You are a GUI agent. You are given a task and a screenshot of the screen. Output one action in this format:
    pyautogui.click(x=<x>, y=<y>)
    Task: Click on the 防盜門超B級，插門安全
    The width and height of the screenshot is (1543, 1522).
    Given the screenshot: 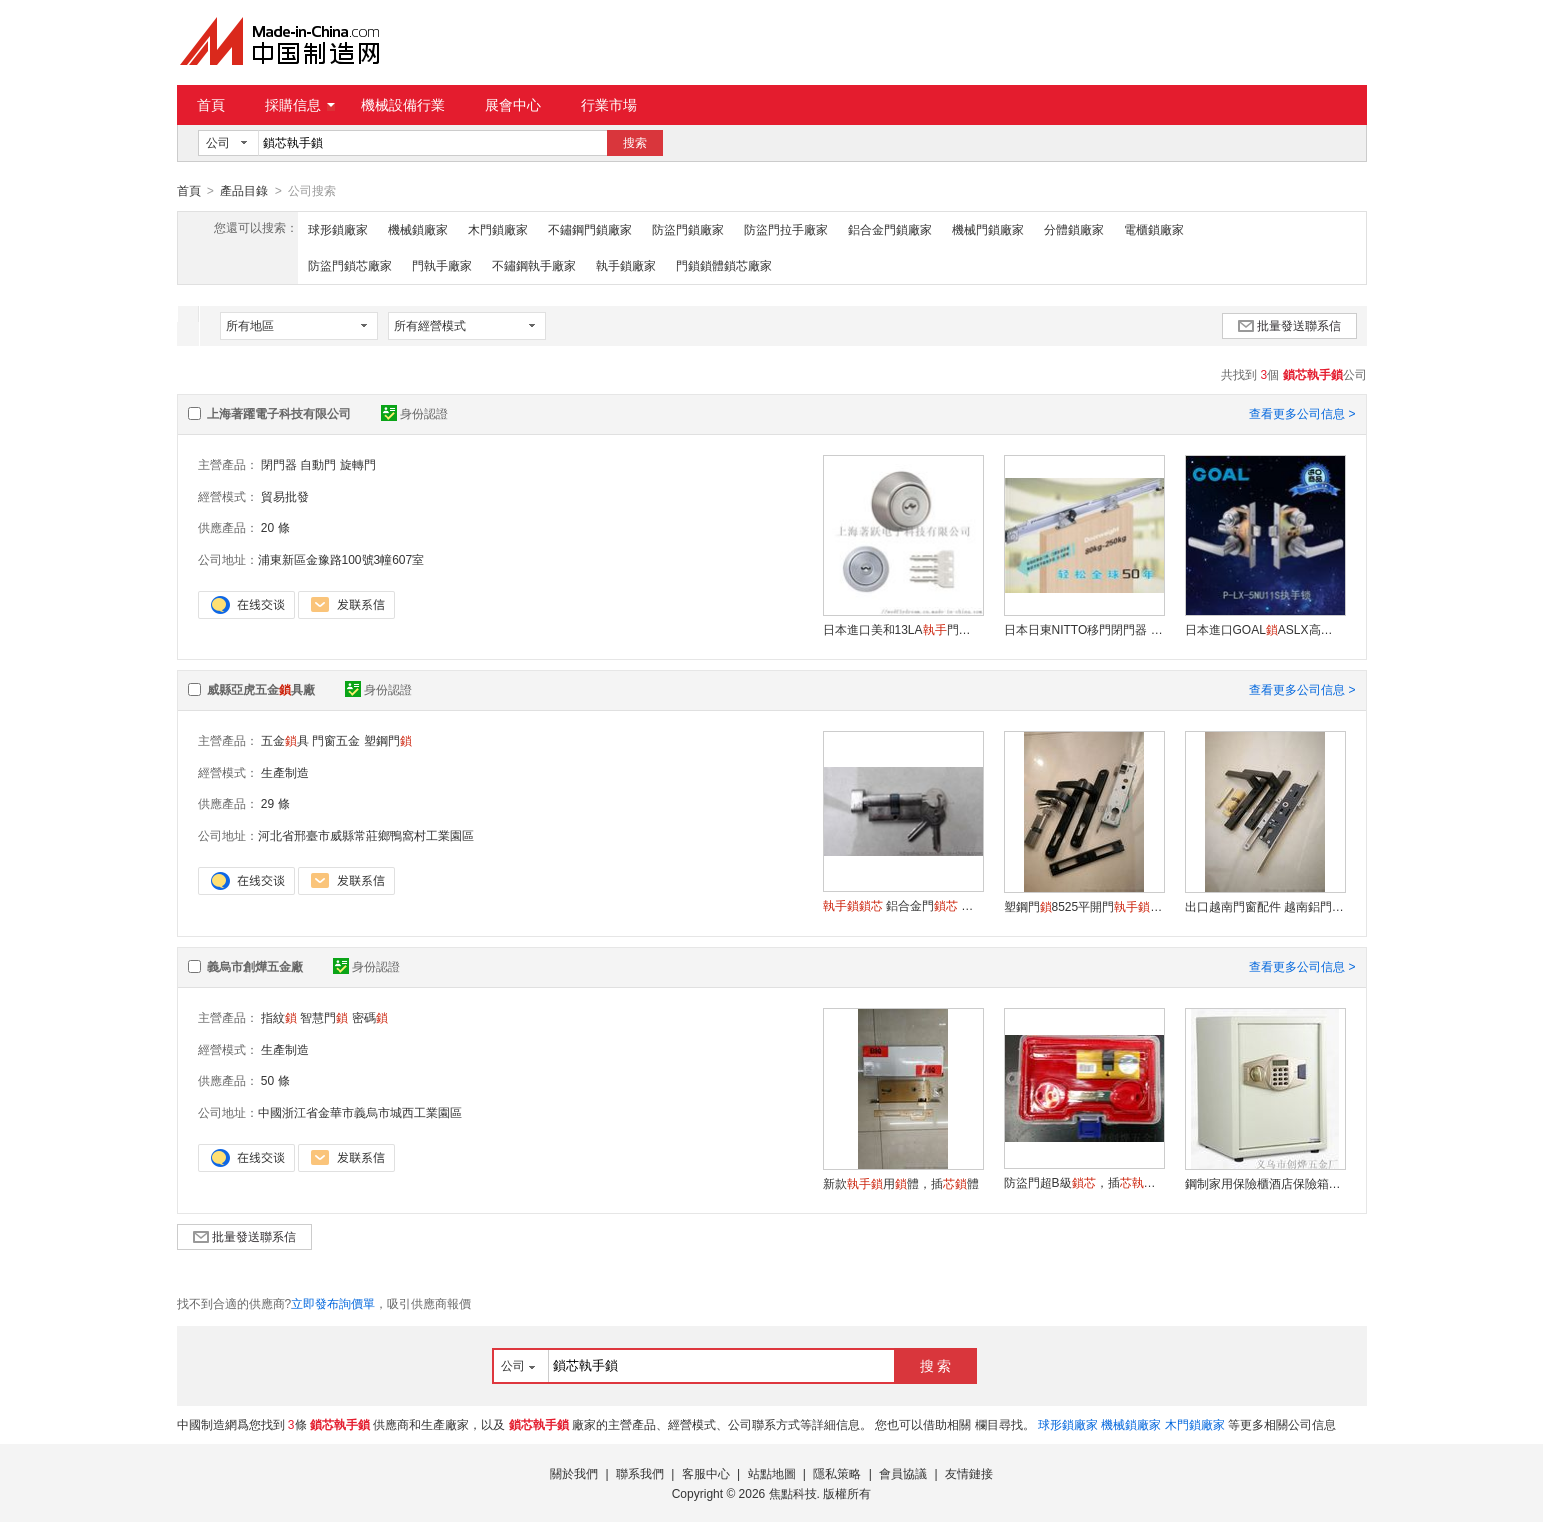 What is the action you would take?
    pyautogui.click(x=1084, y=1182)
    